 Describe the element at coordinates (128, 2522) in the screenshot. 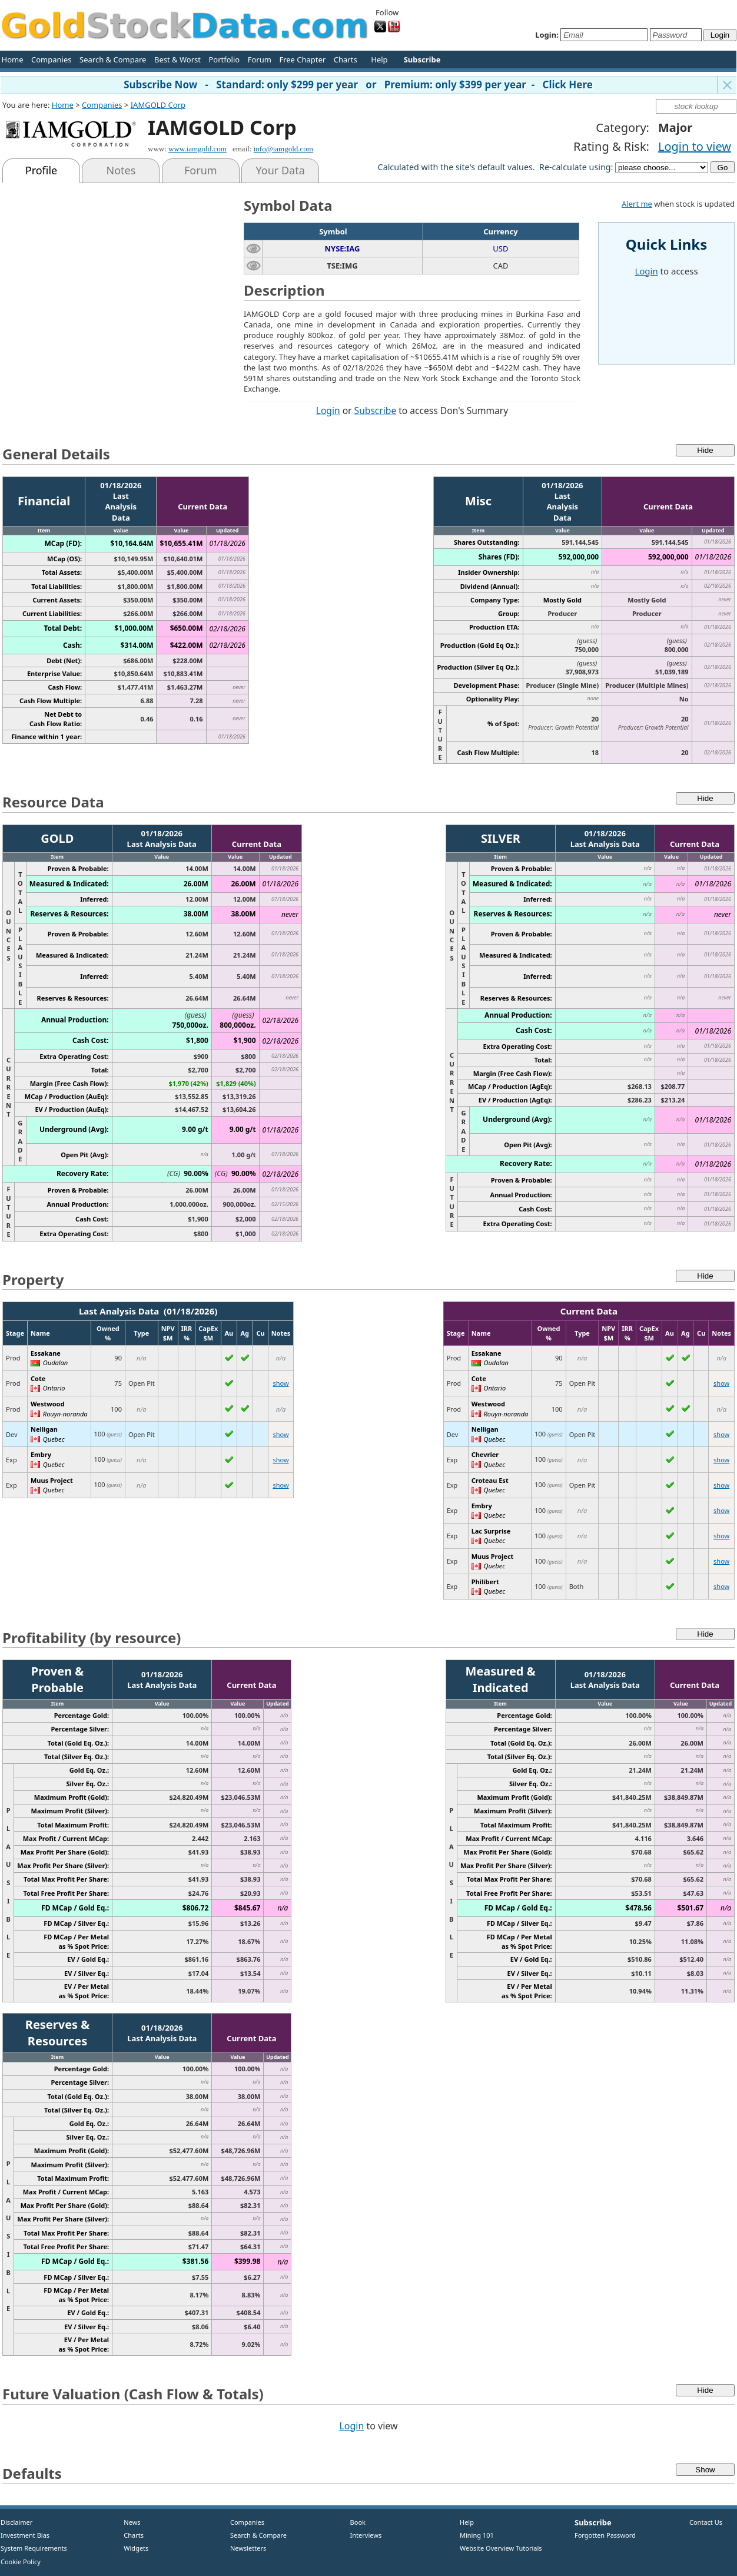

I see `News` at that location.